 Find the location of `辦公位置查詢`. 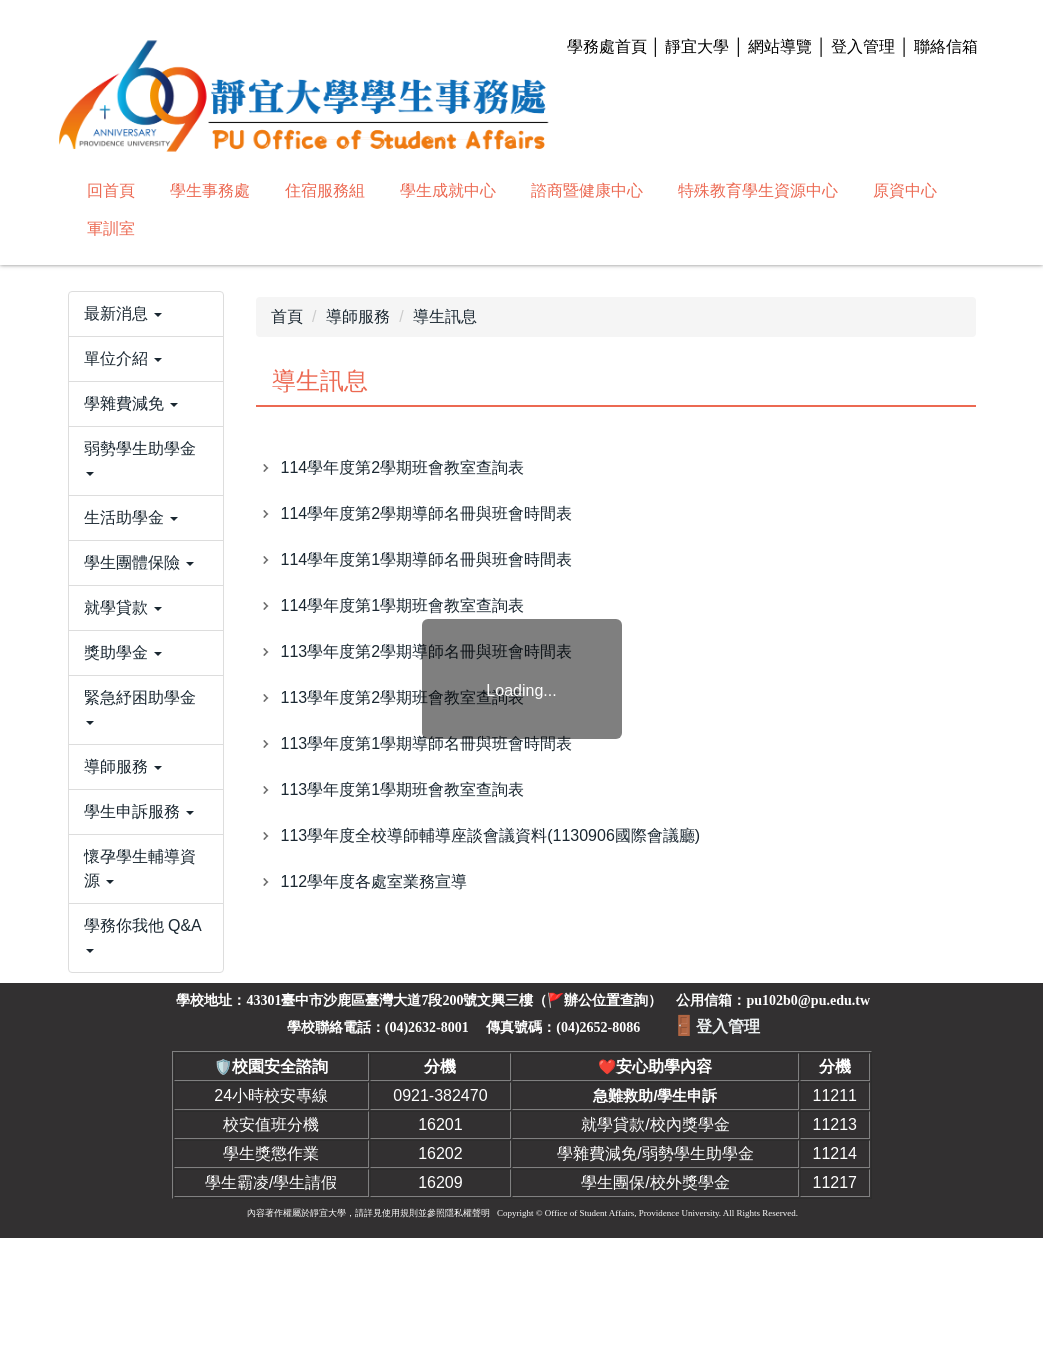

辦公位置查詢 is located at coordinates (606, 1119).